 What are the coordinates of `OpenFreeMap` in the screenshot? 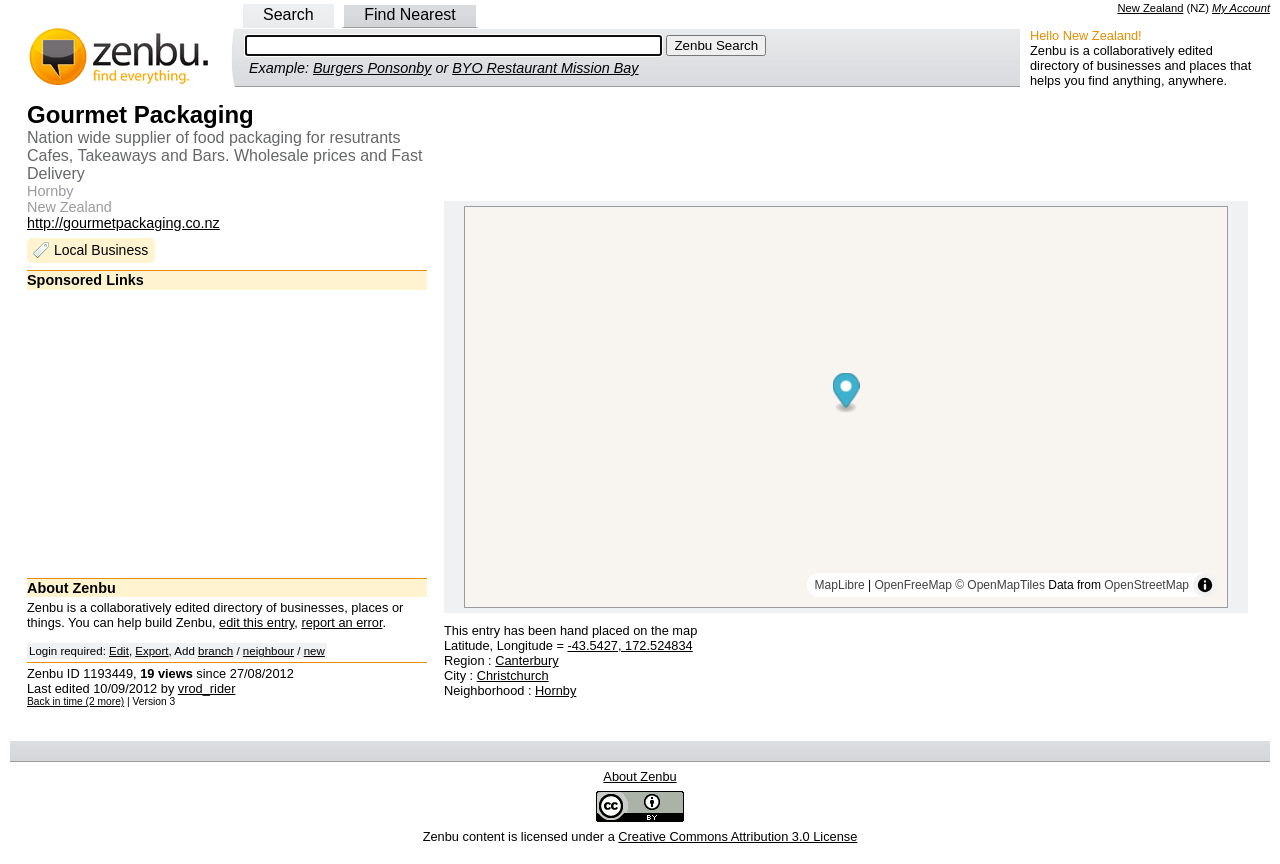 It's located at (912, 585).